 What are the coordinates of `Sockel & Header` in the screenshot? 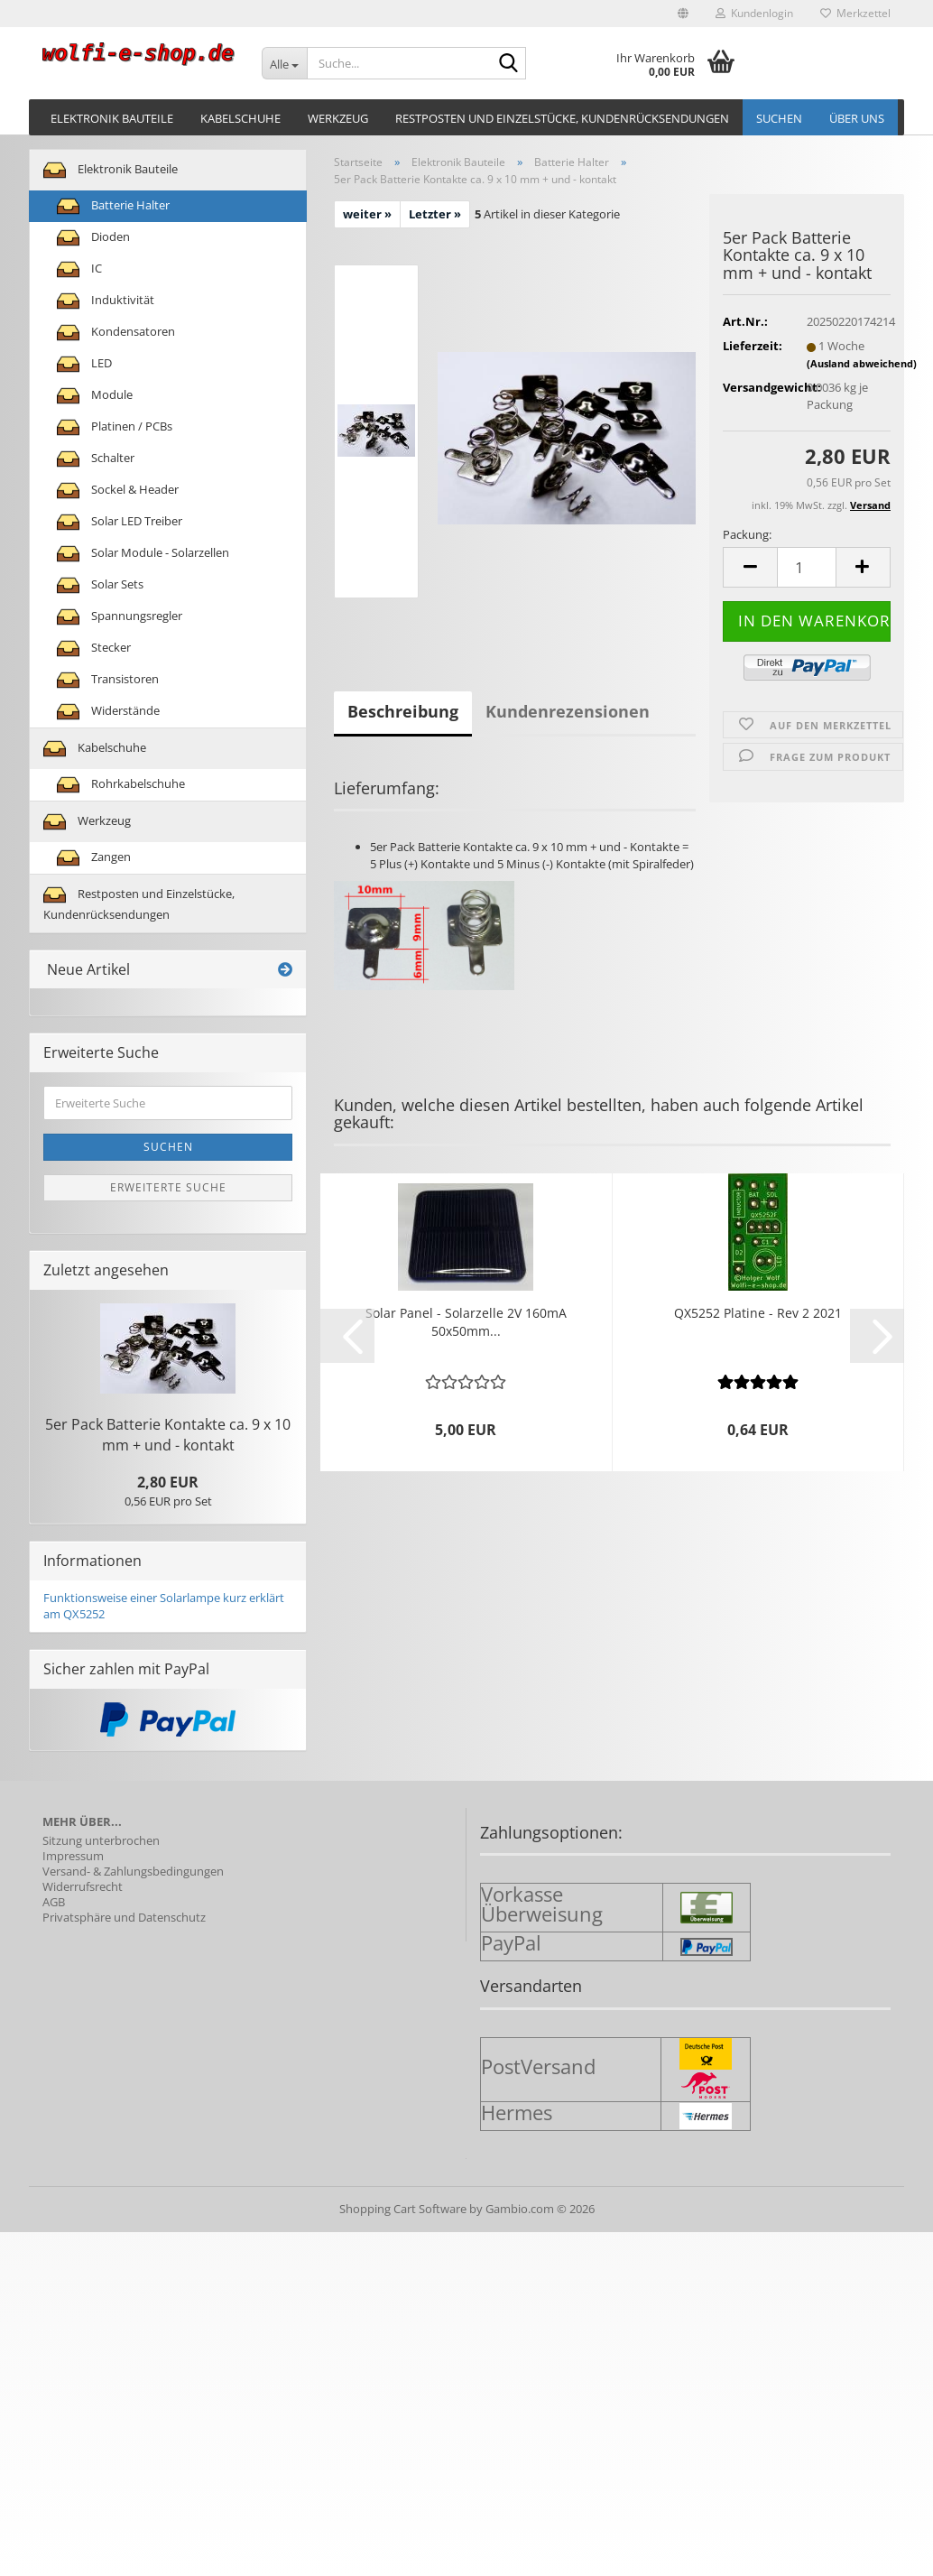 It's located at (118, 490).